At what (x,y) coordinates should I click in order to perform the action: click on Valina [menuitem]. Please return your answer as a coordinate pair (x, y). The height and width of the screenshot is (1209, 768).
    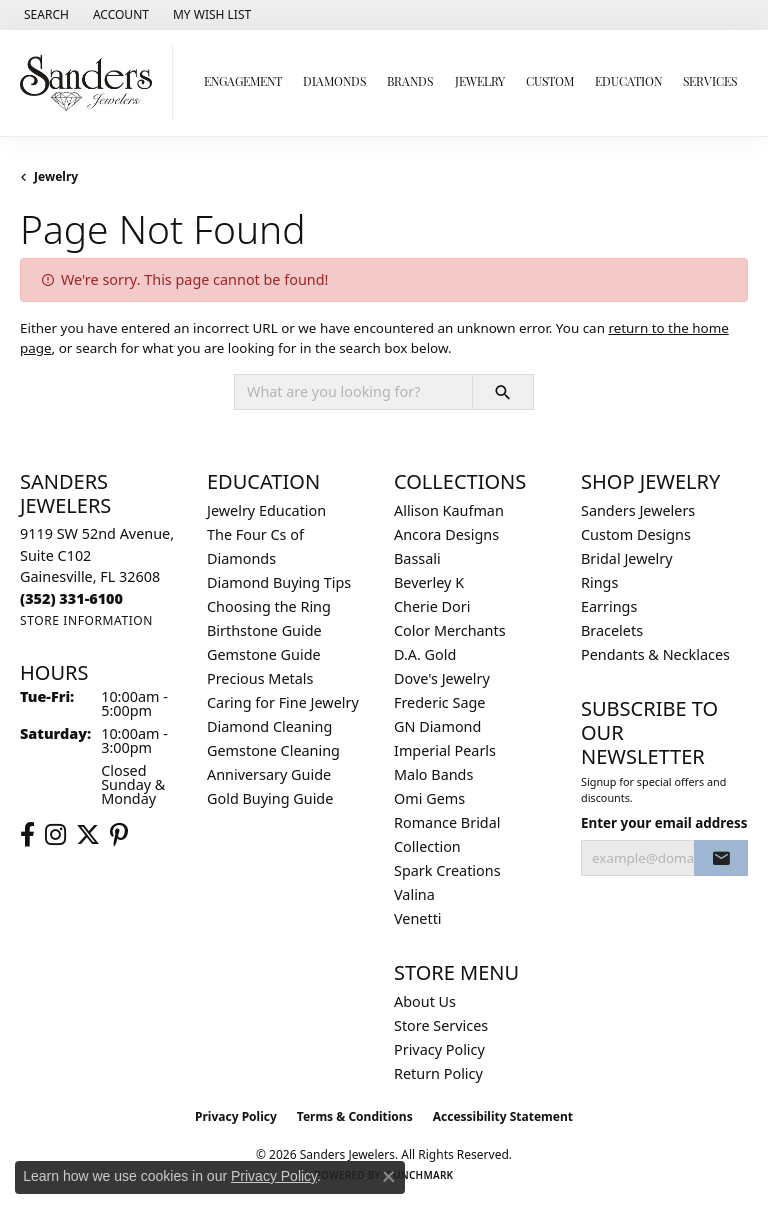
    Looking at the image, I should click on (414, 894).